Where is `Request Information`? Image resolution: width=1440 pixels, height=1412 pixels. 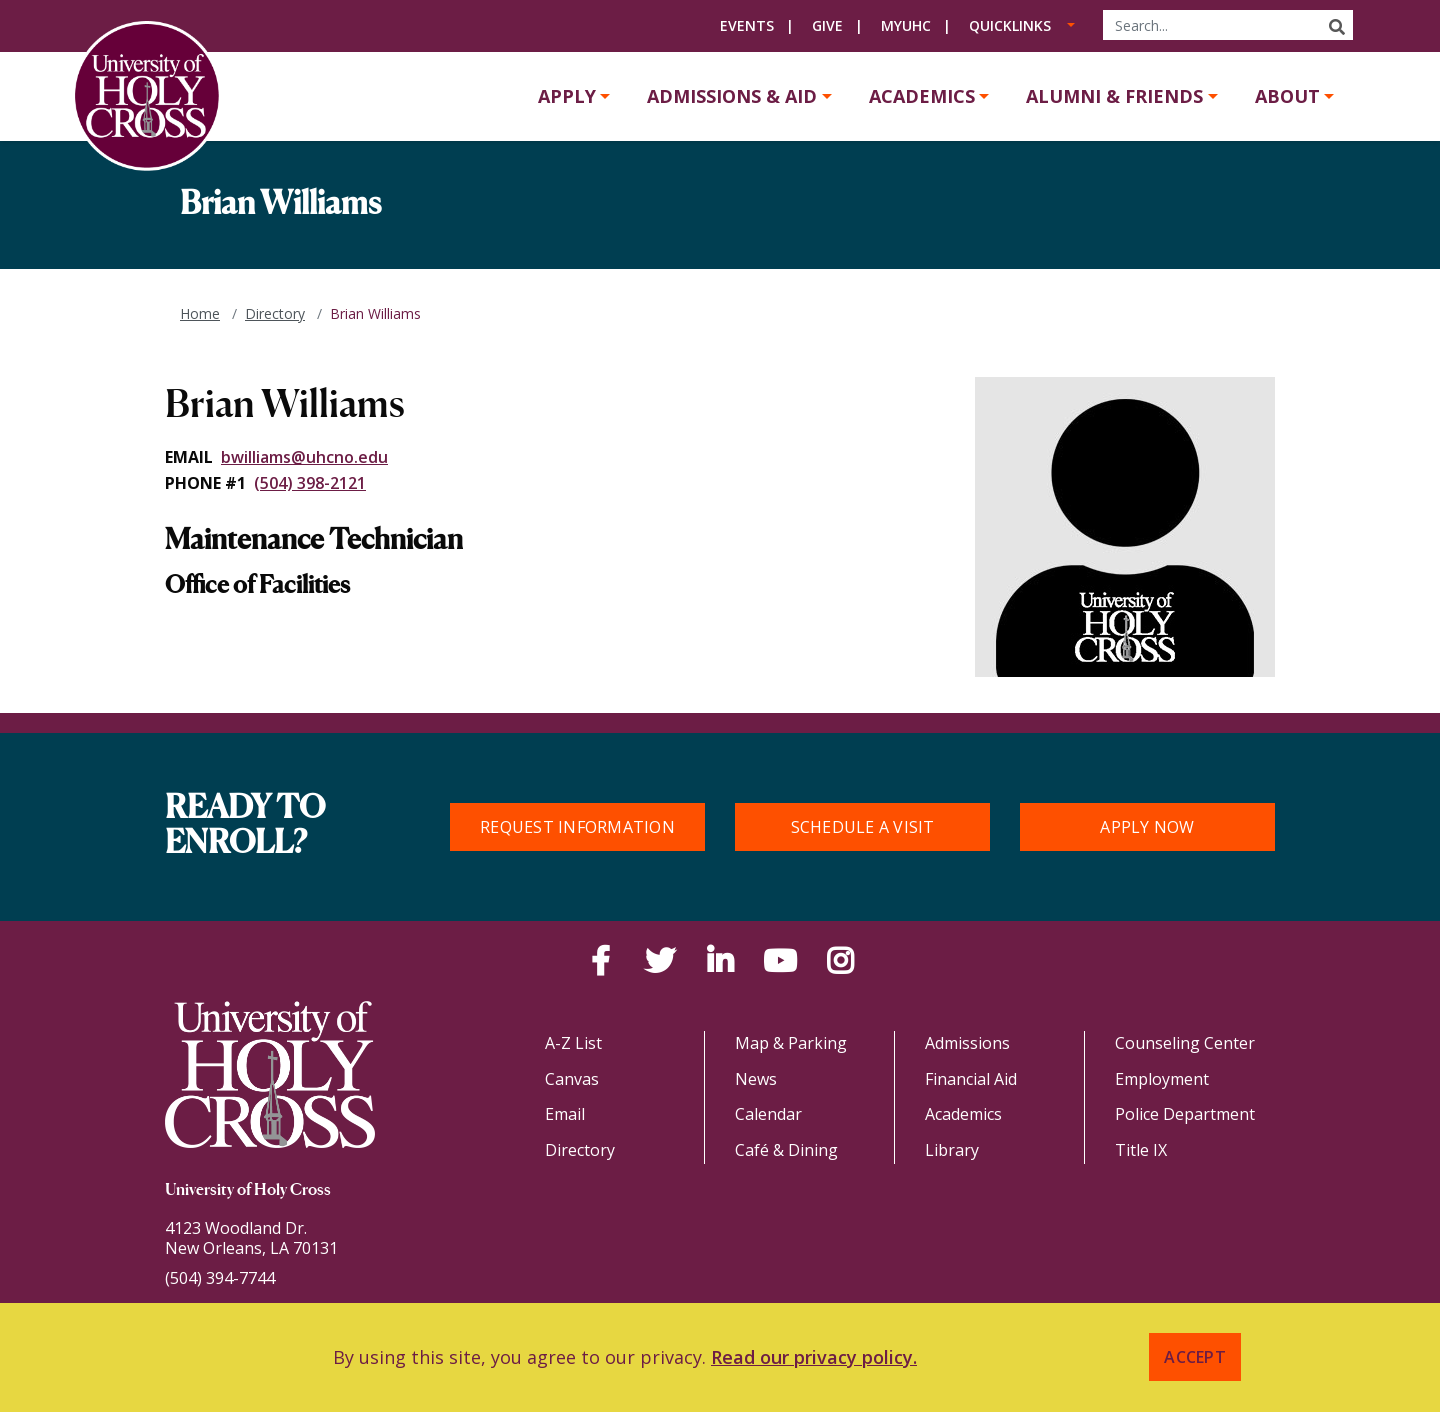 Request Information is located at coordinates (577, 827).